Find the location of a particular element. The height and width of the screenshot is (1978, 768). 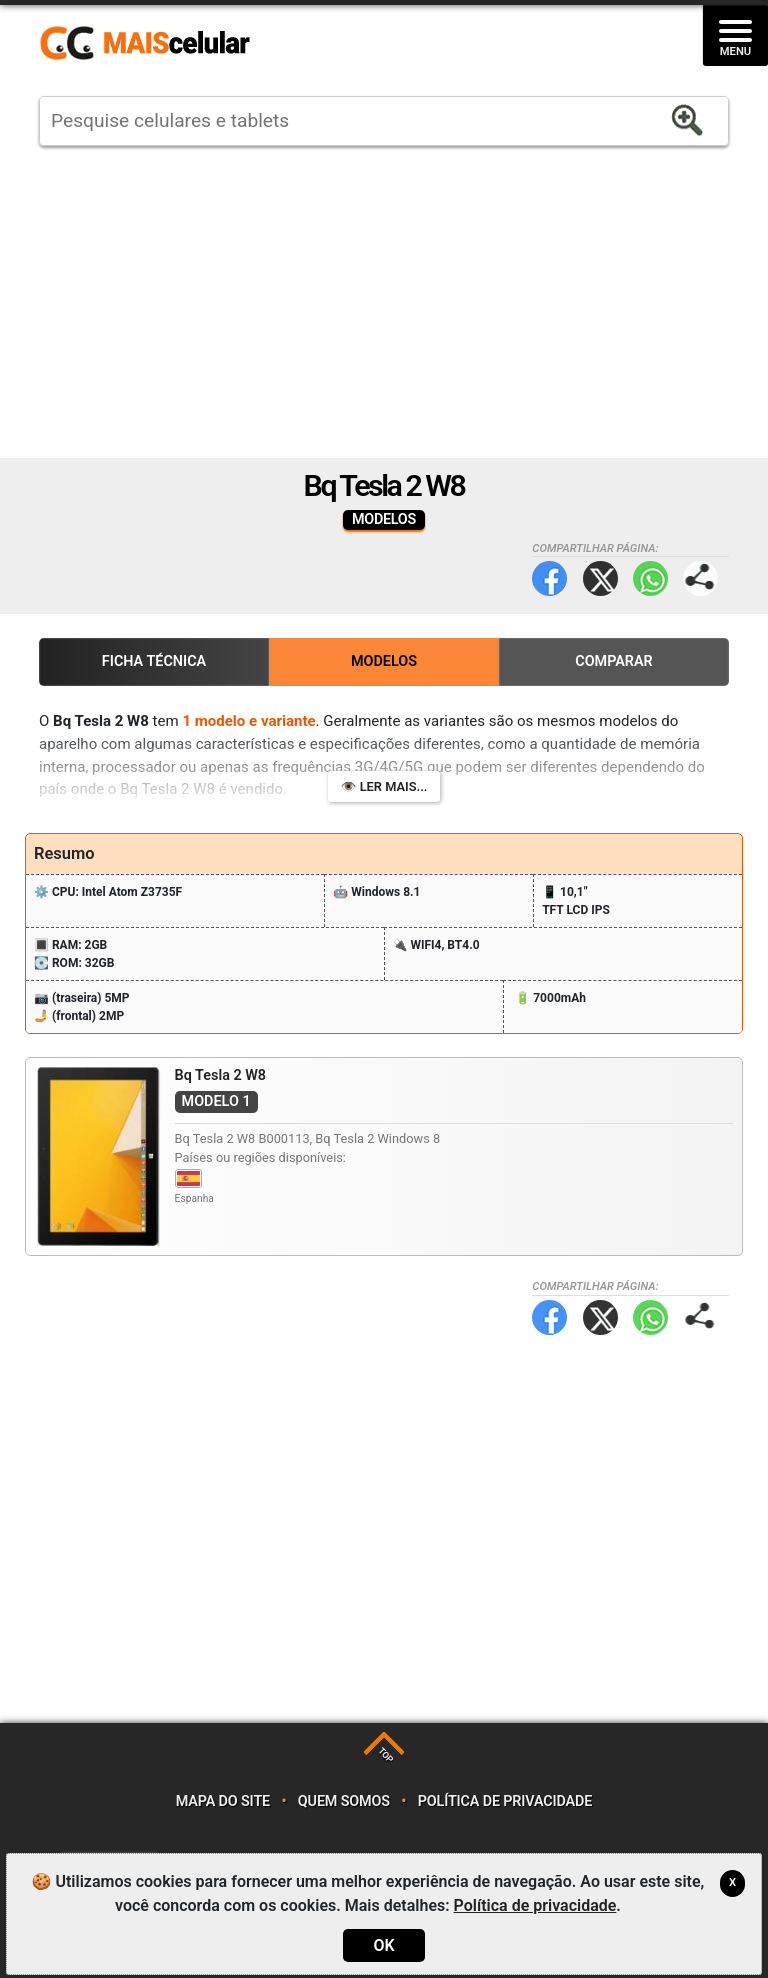

Comparar is located at coordinates (614, 661).